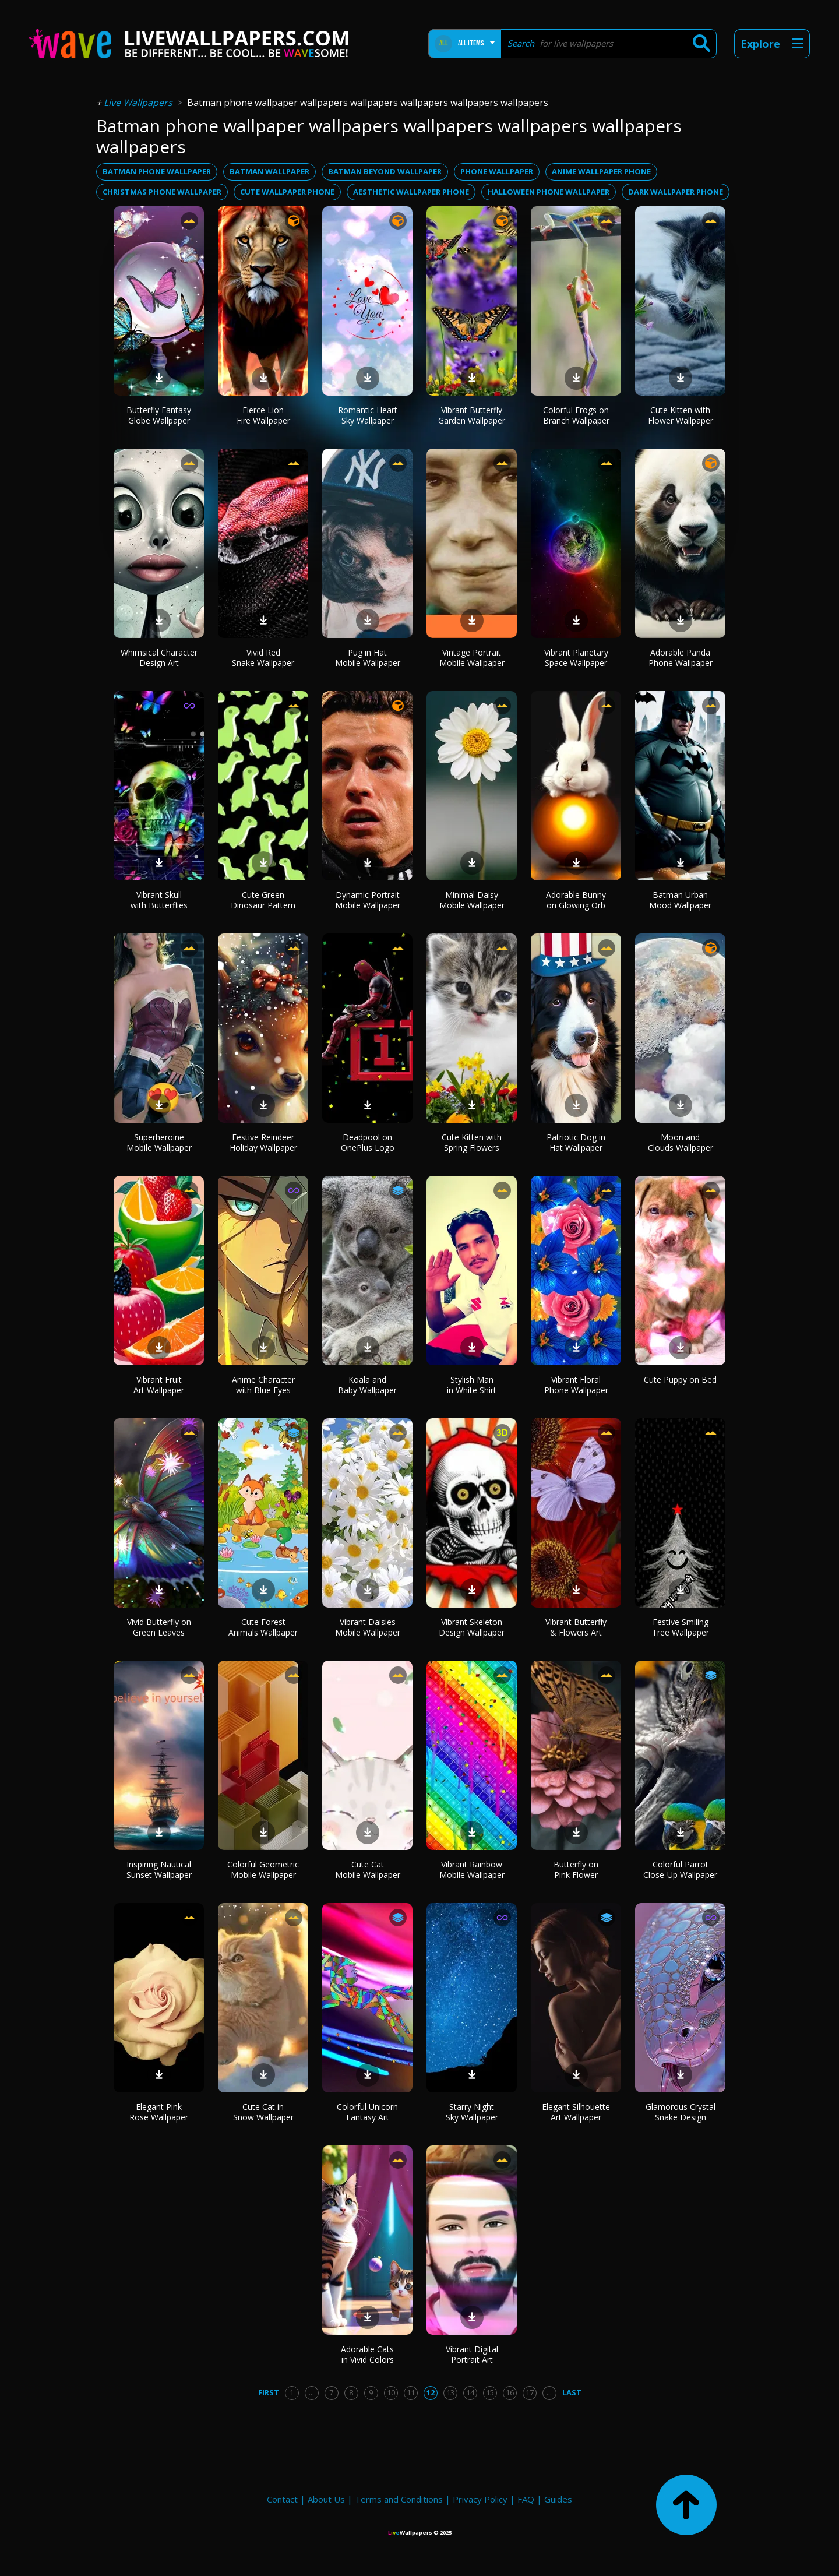  I want to click on ..., so click(311, 2392).